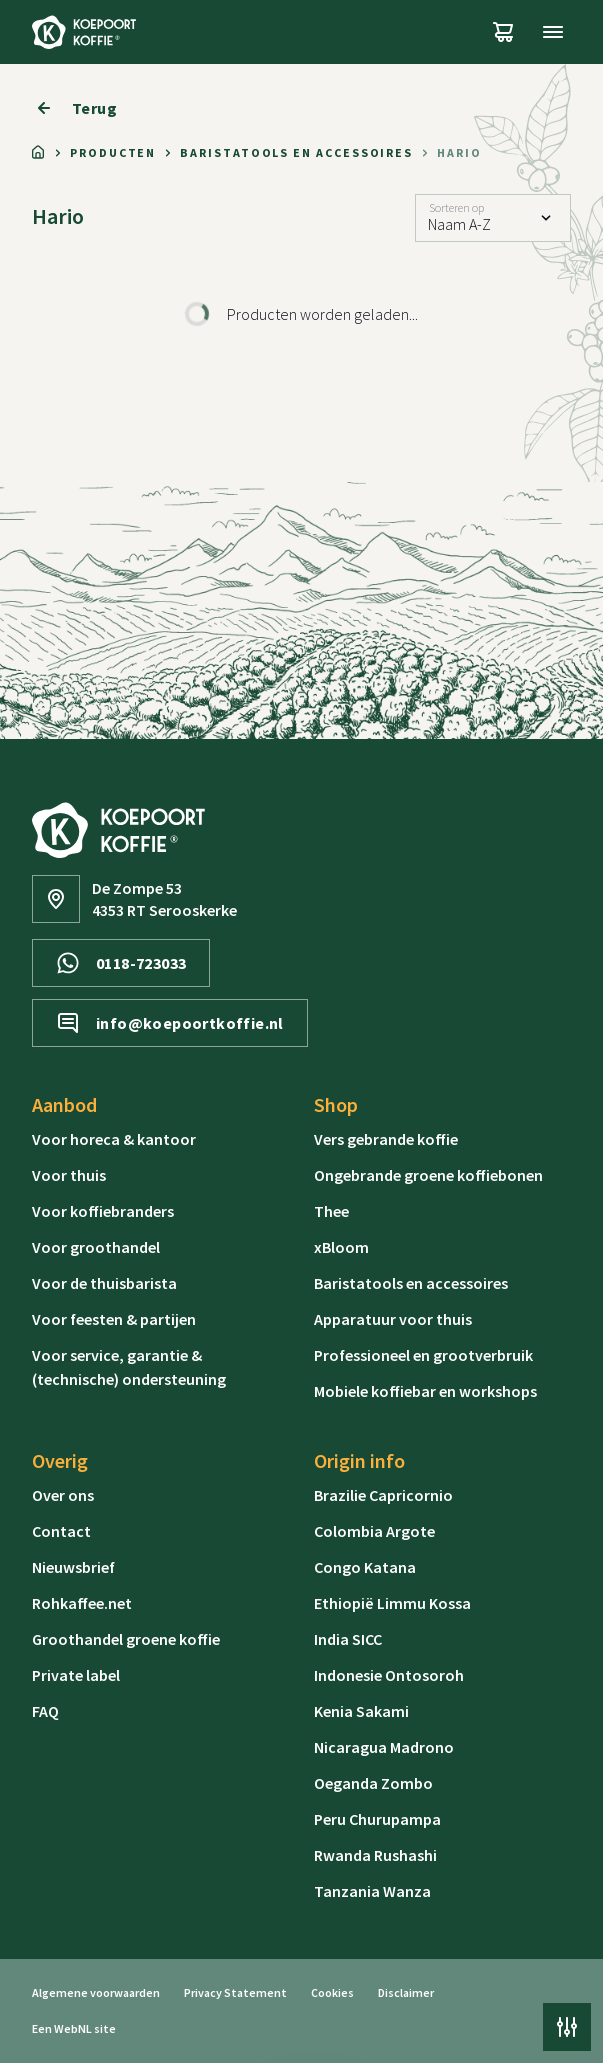 This screenshot has height=2063, width=603. Describe the element at coordinates (96, 1247) in the screenshot. I see `Voor groothandel` at that location.